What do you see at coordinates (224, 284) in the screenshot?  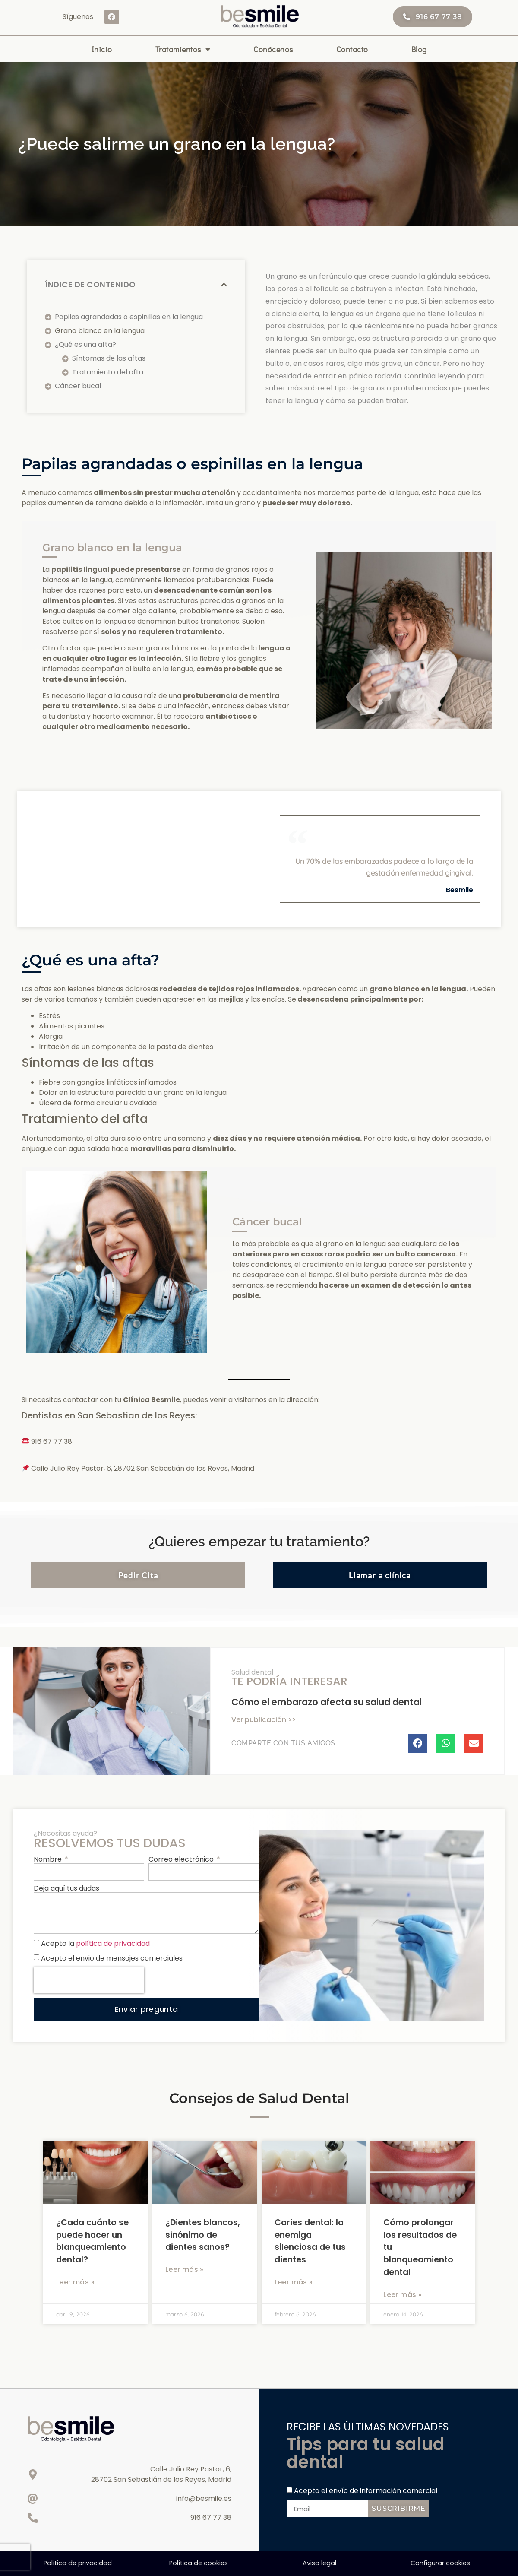 I see `[button]` at bounding box center [224, 284].